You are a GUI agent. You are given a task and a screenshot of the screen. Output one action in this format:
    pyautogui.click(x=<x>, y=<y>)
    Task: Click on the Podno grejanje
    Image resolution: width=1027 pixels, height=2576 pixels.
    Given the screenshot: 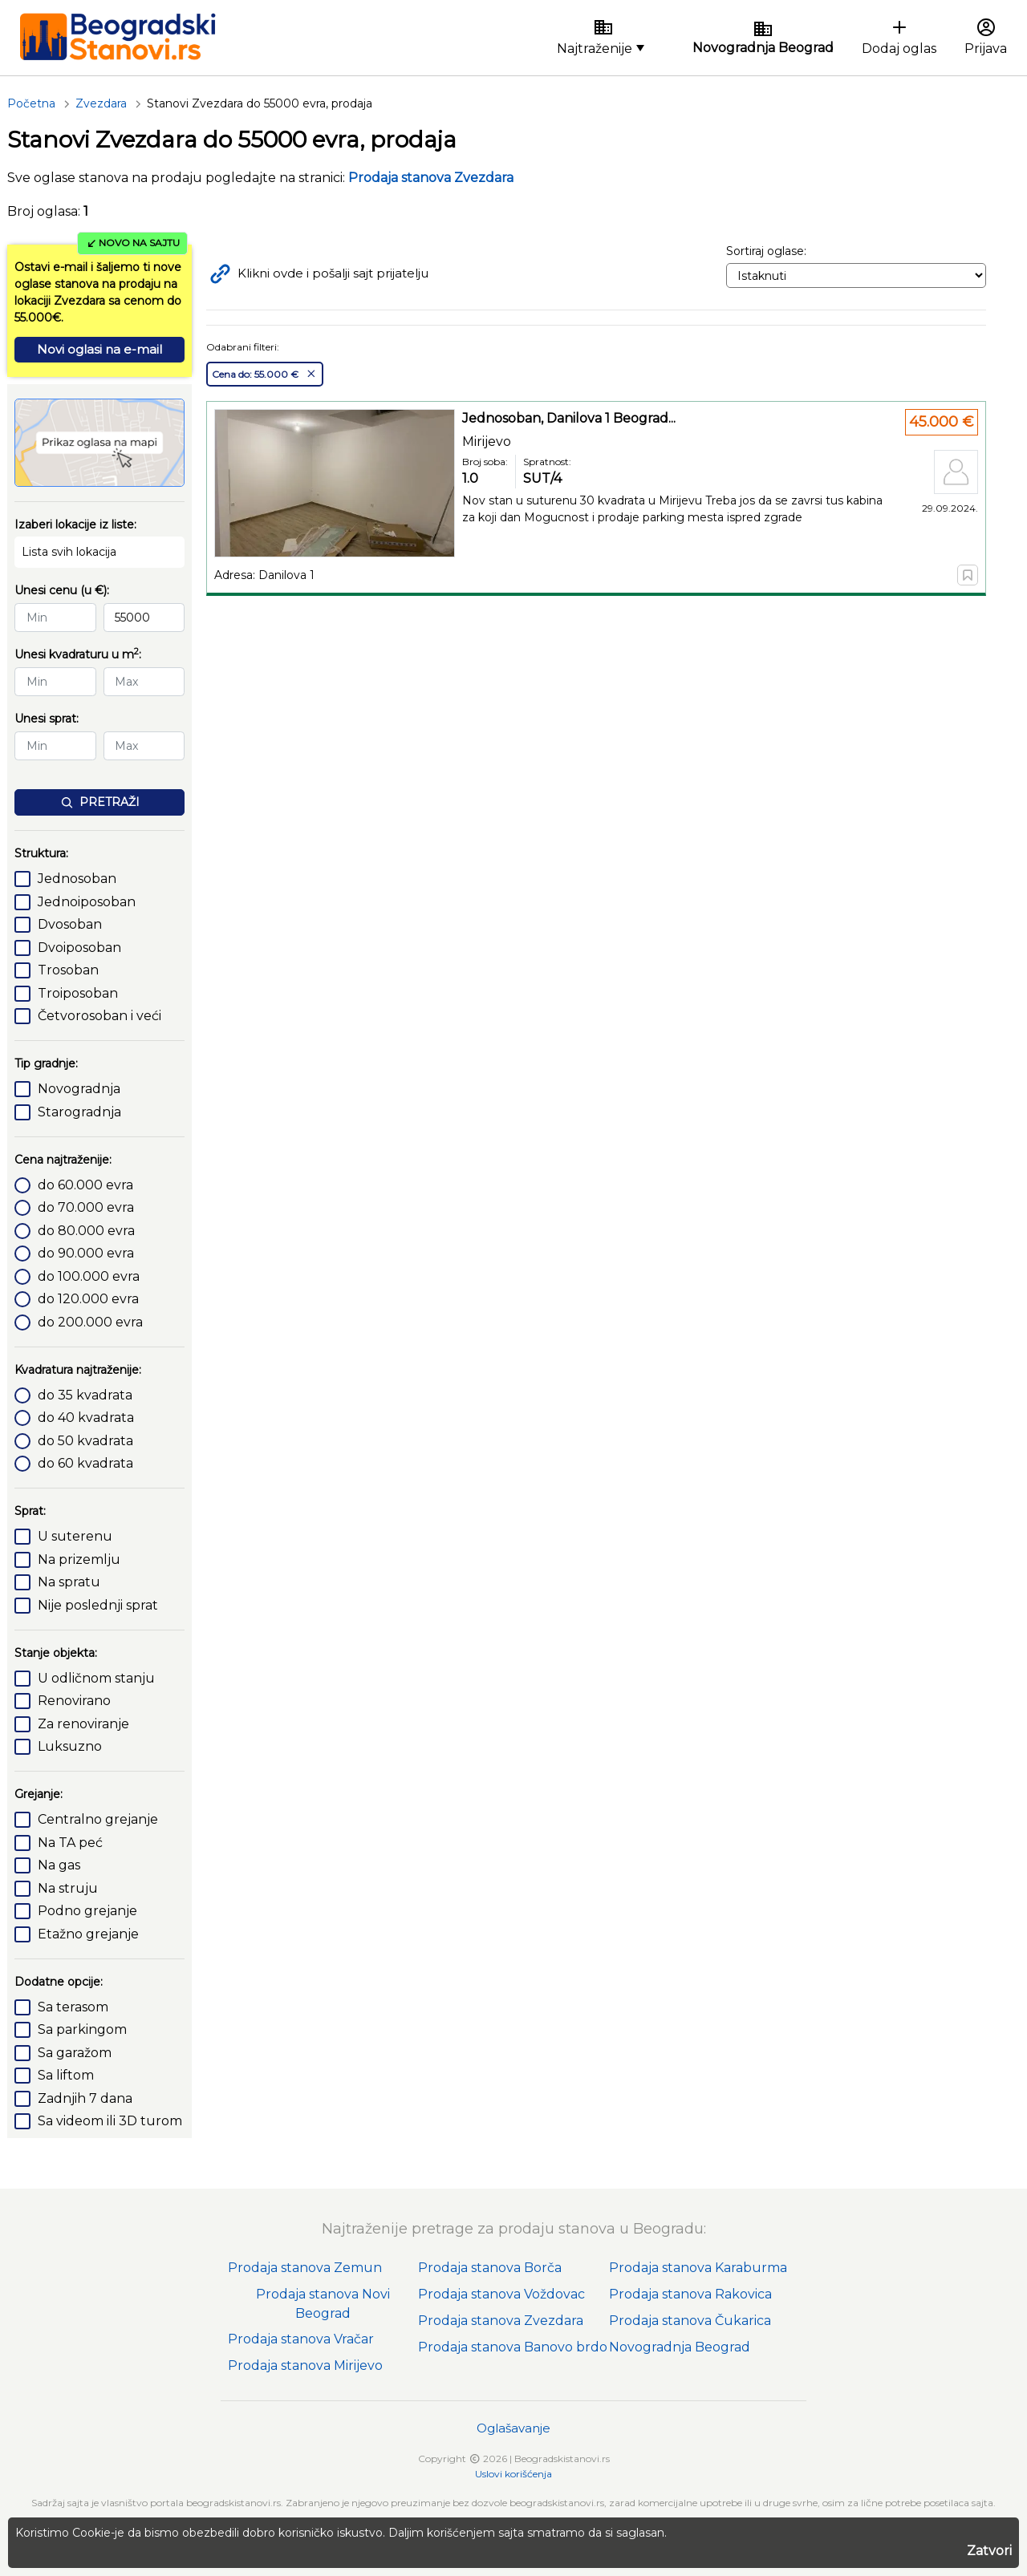 What is the action you would take?
    pyautogui.click(x=87, y=1910)
    